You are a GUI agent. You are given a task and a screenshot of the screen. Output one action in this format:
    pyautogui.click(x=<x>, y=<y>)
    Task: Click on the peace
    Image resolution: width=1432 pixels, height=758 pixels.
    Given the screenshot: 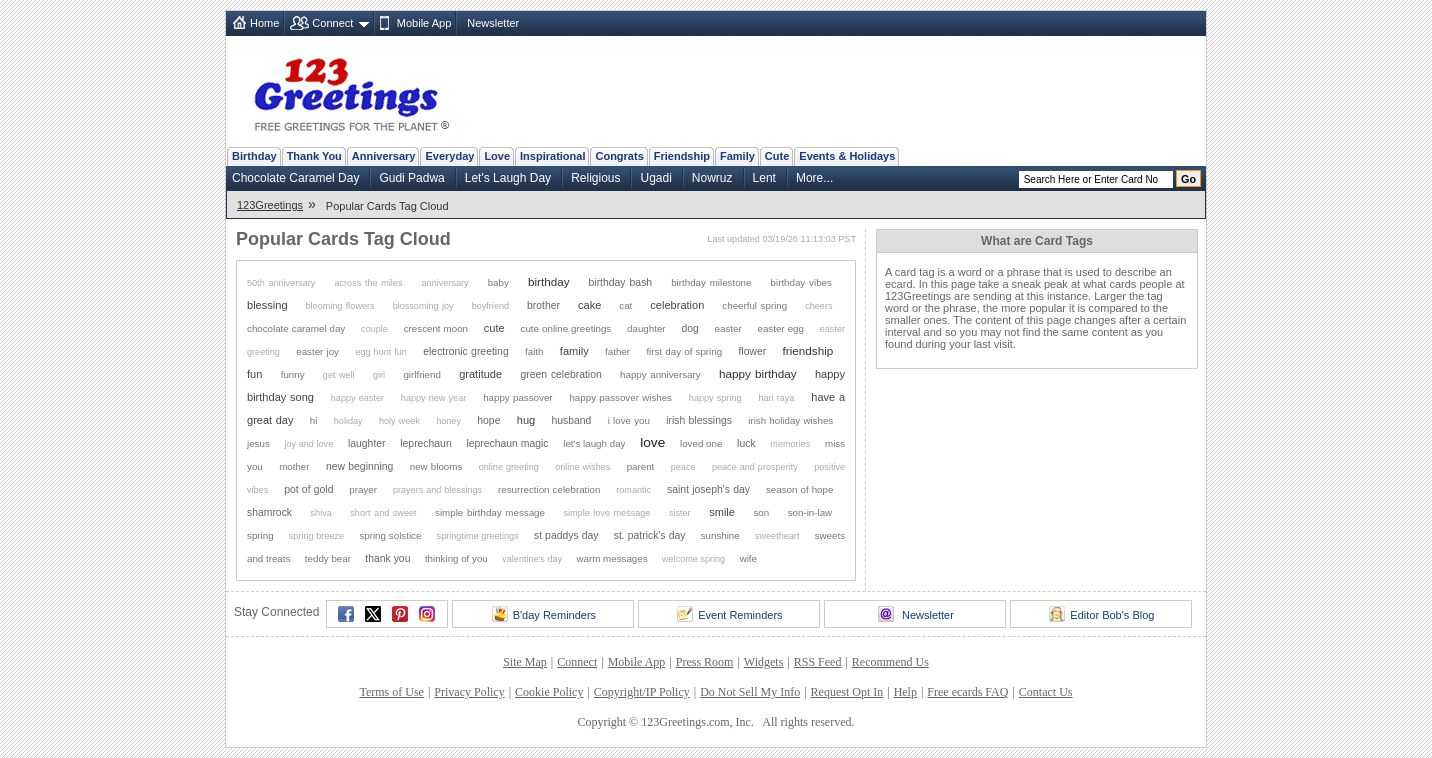 What is the action you would take?
    pyautogui.click(x=683, y=467)
    